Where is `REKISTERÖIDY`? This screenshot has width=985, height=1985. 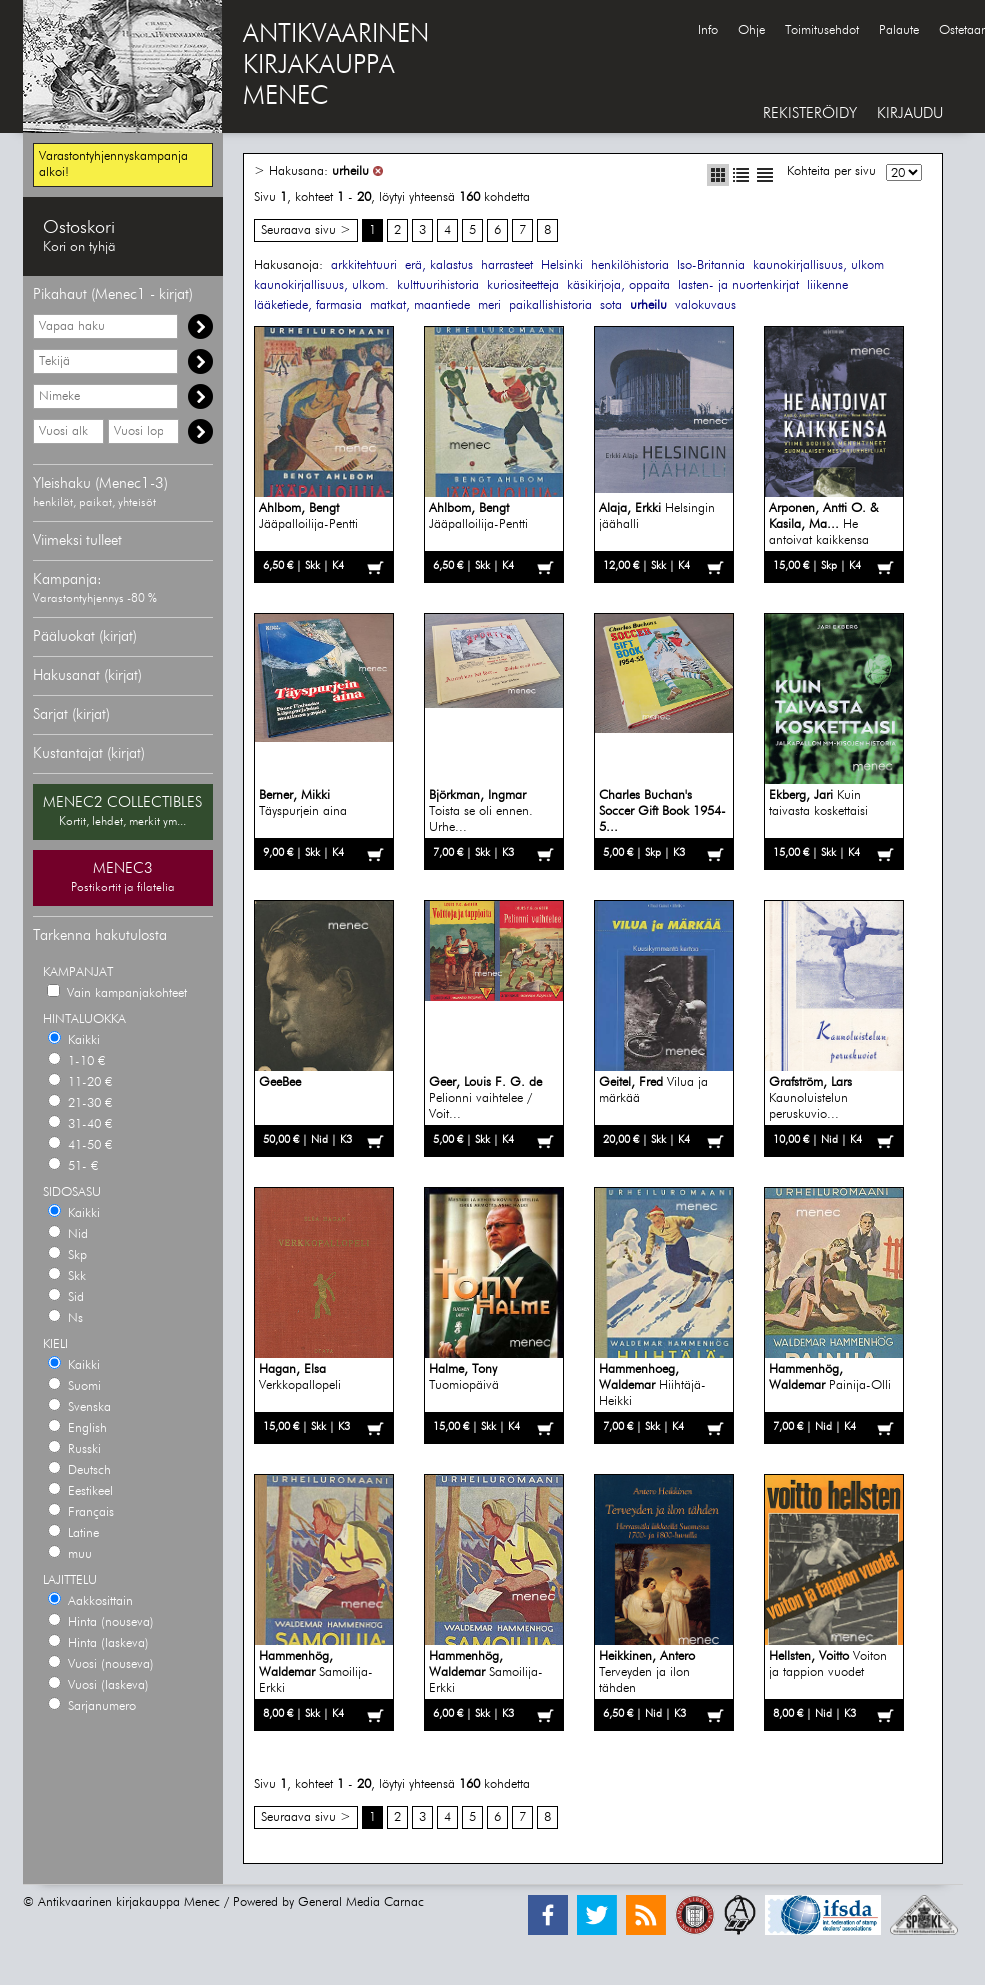
REKISTERÖIDY is located at coordinates (810, 113).